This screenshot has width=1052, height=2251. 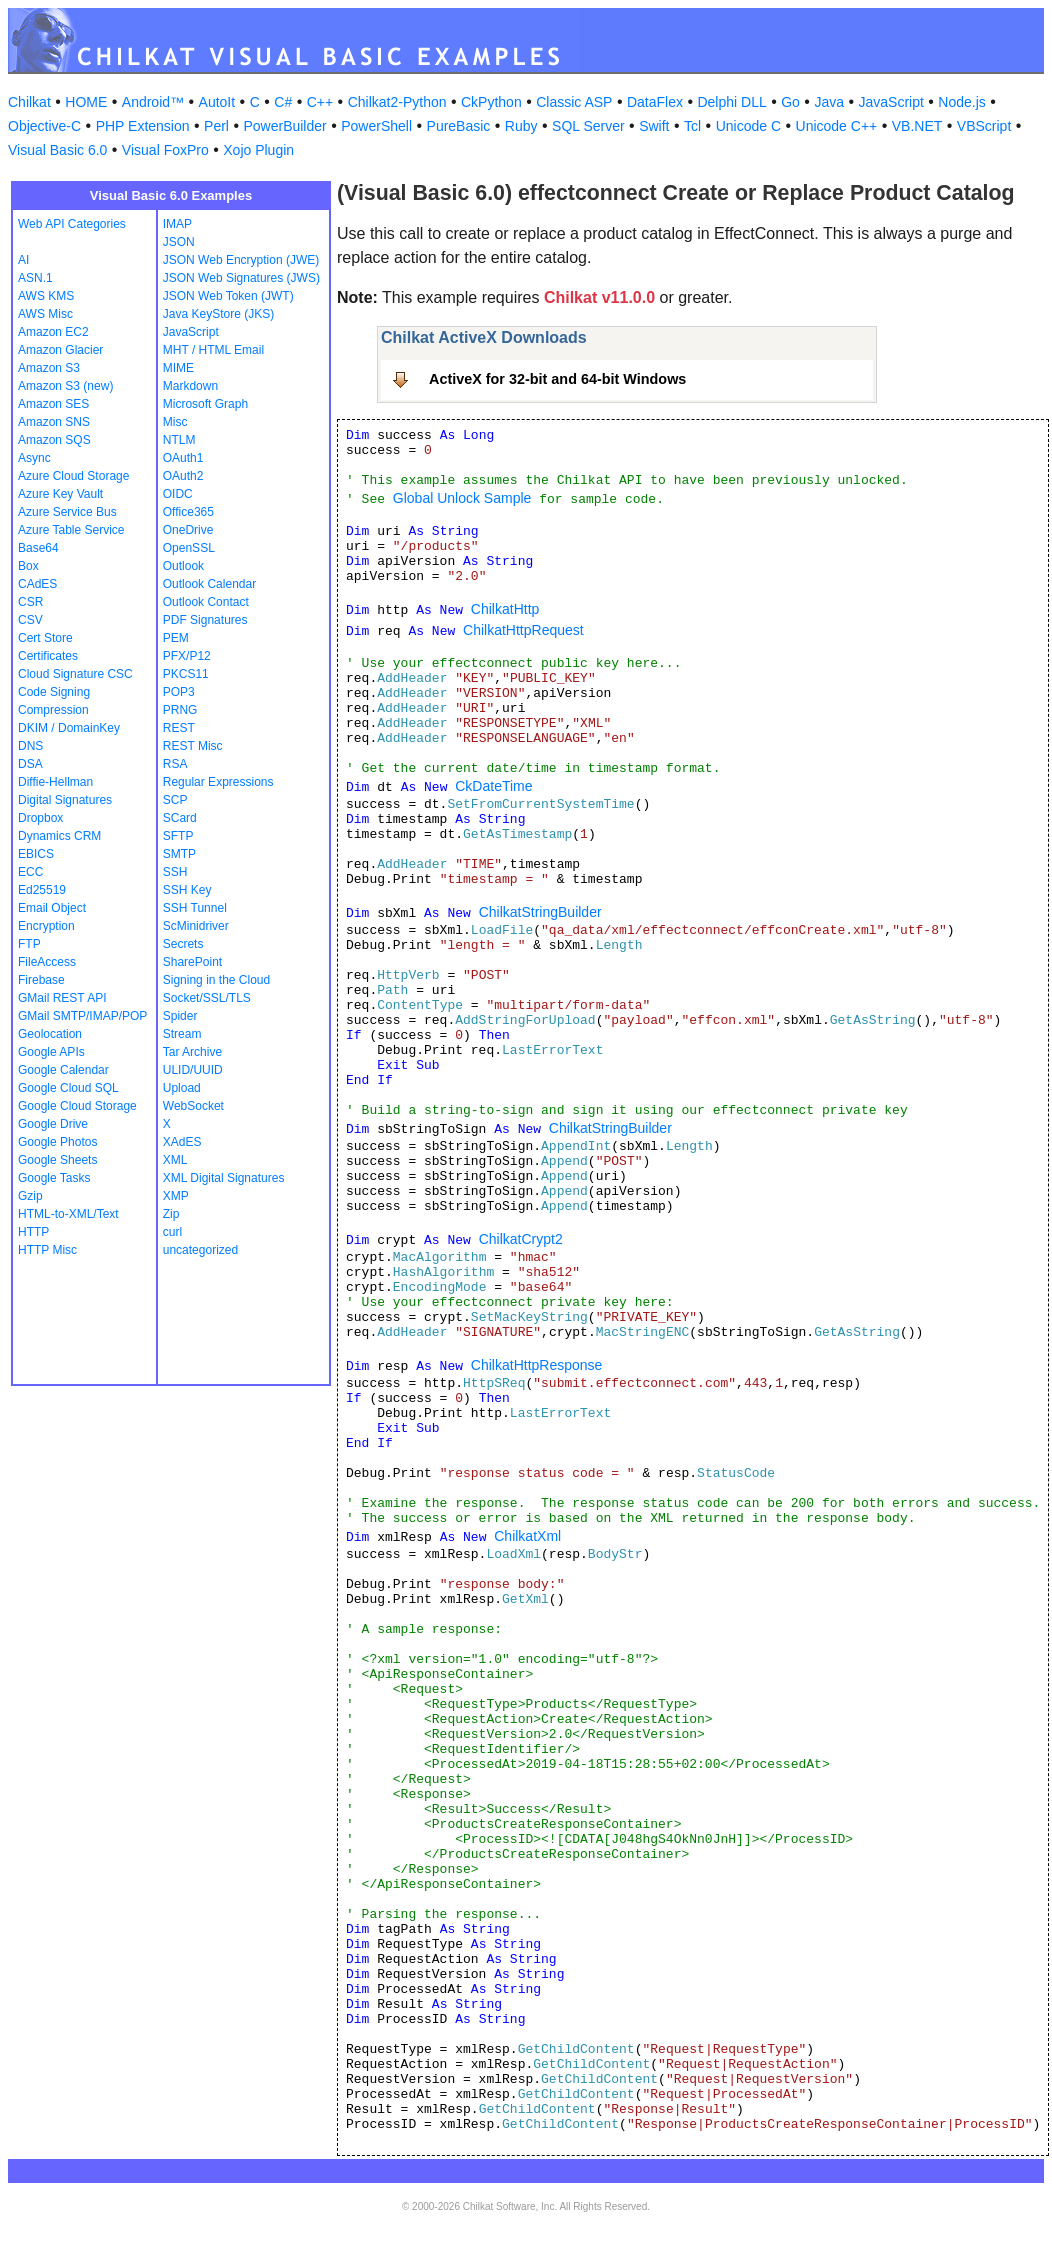 What do you see at coordinates (34, 458) in the screenshot?
I see `Async` at bounding box center [34, 458].